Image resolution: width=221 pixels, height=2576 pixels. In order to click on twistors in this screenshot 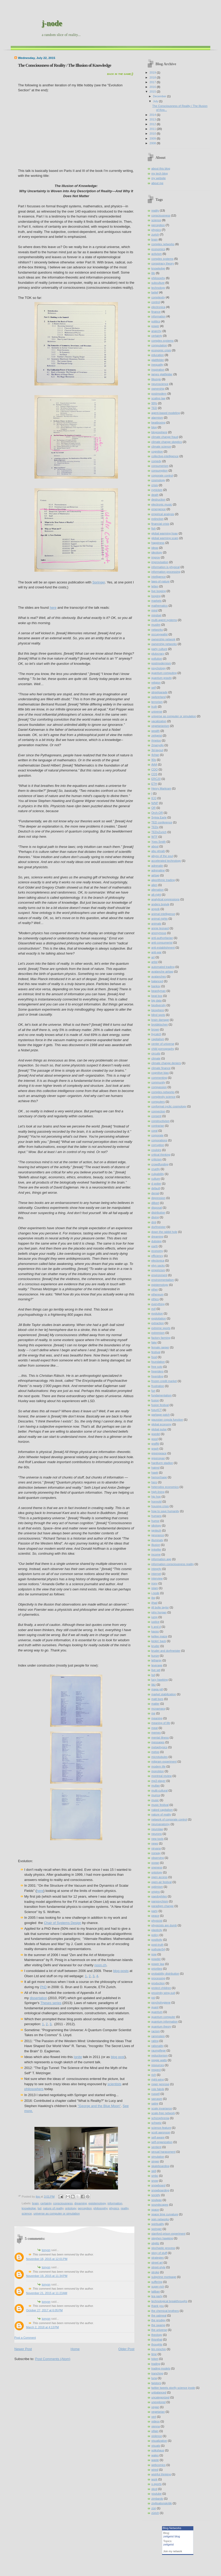, I will do `click(156, 2383)`.